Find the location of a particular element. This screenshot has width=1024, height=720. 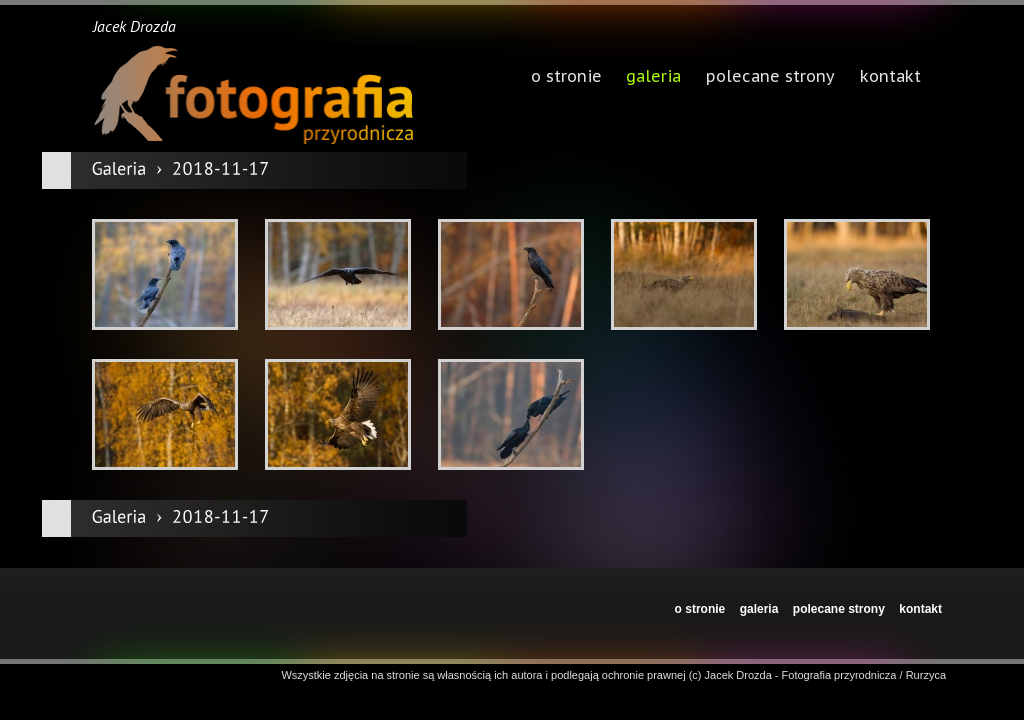

polecane strony is located at coordinates (839, 609).